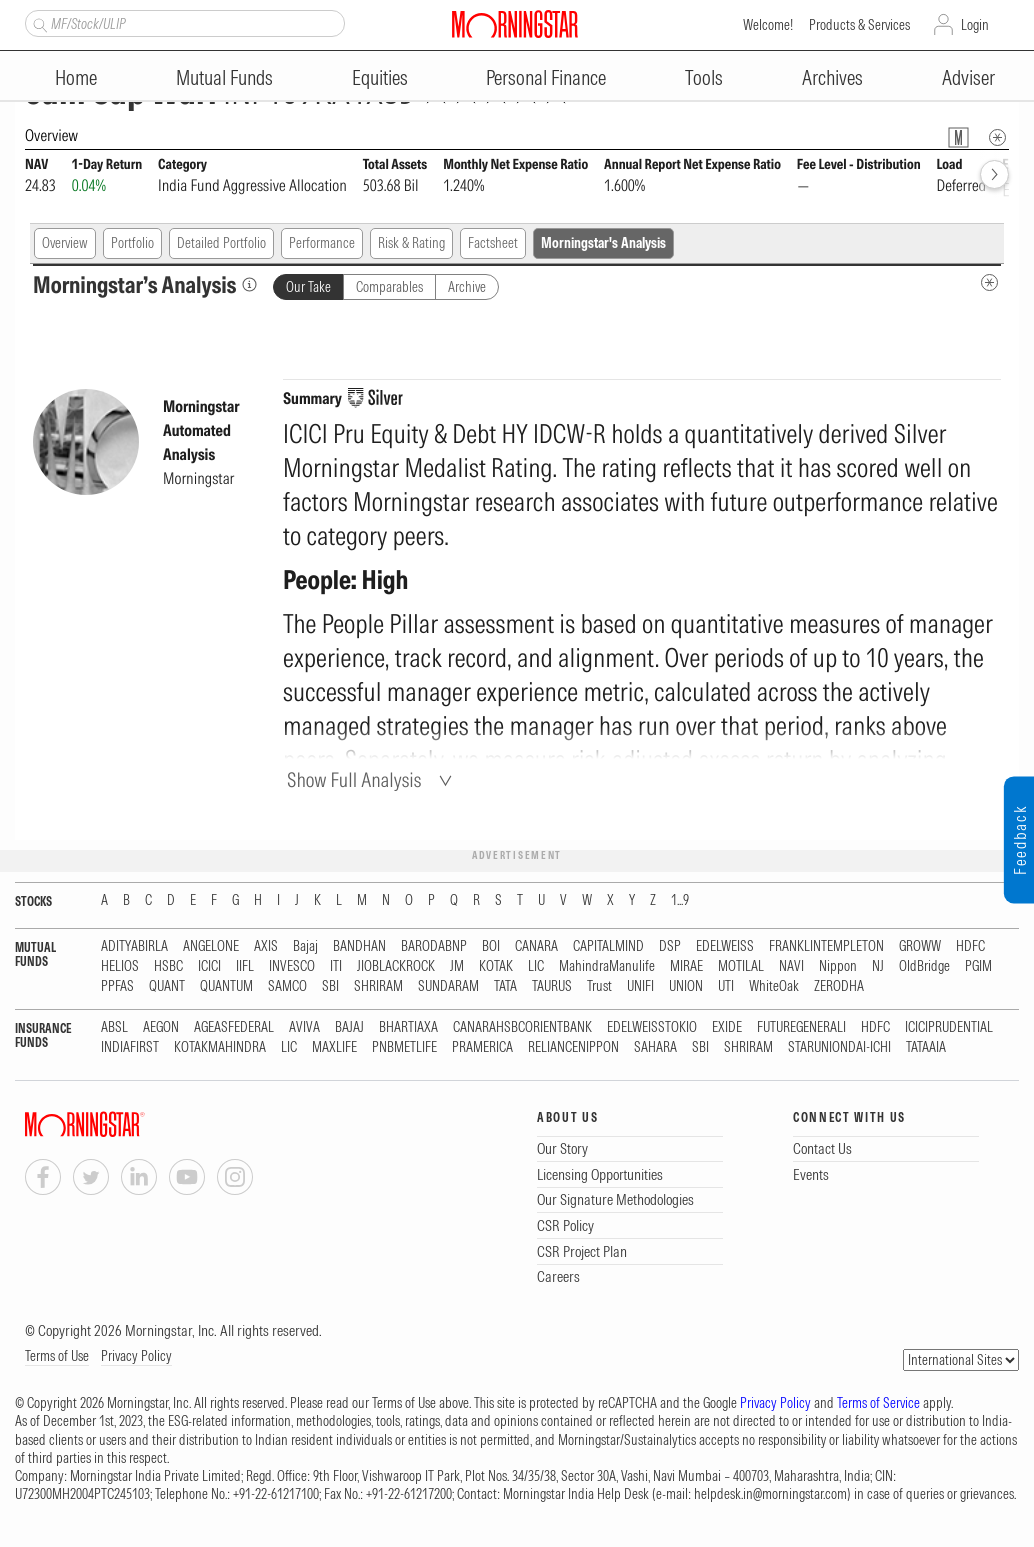  What do you see at coordinates (378, 986) in the screenshot?
I see `SHRIRAM` at bounding box center [378, 986].